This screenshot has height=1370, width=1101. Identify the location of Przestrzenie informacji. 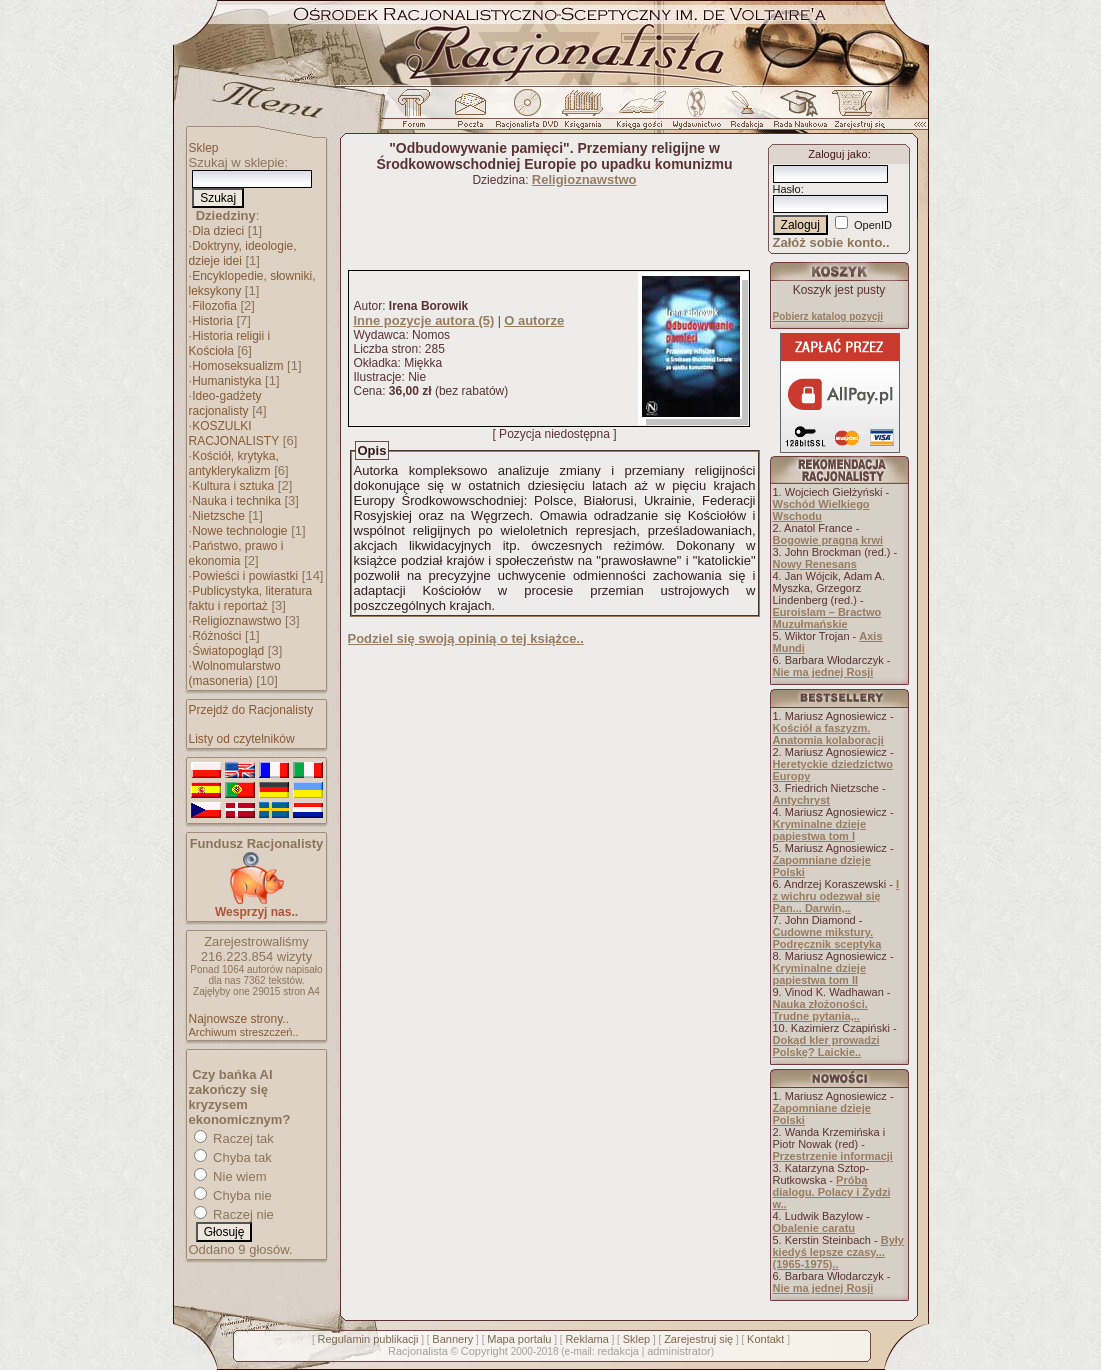
(833, 1156).